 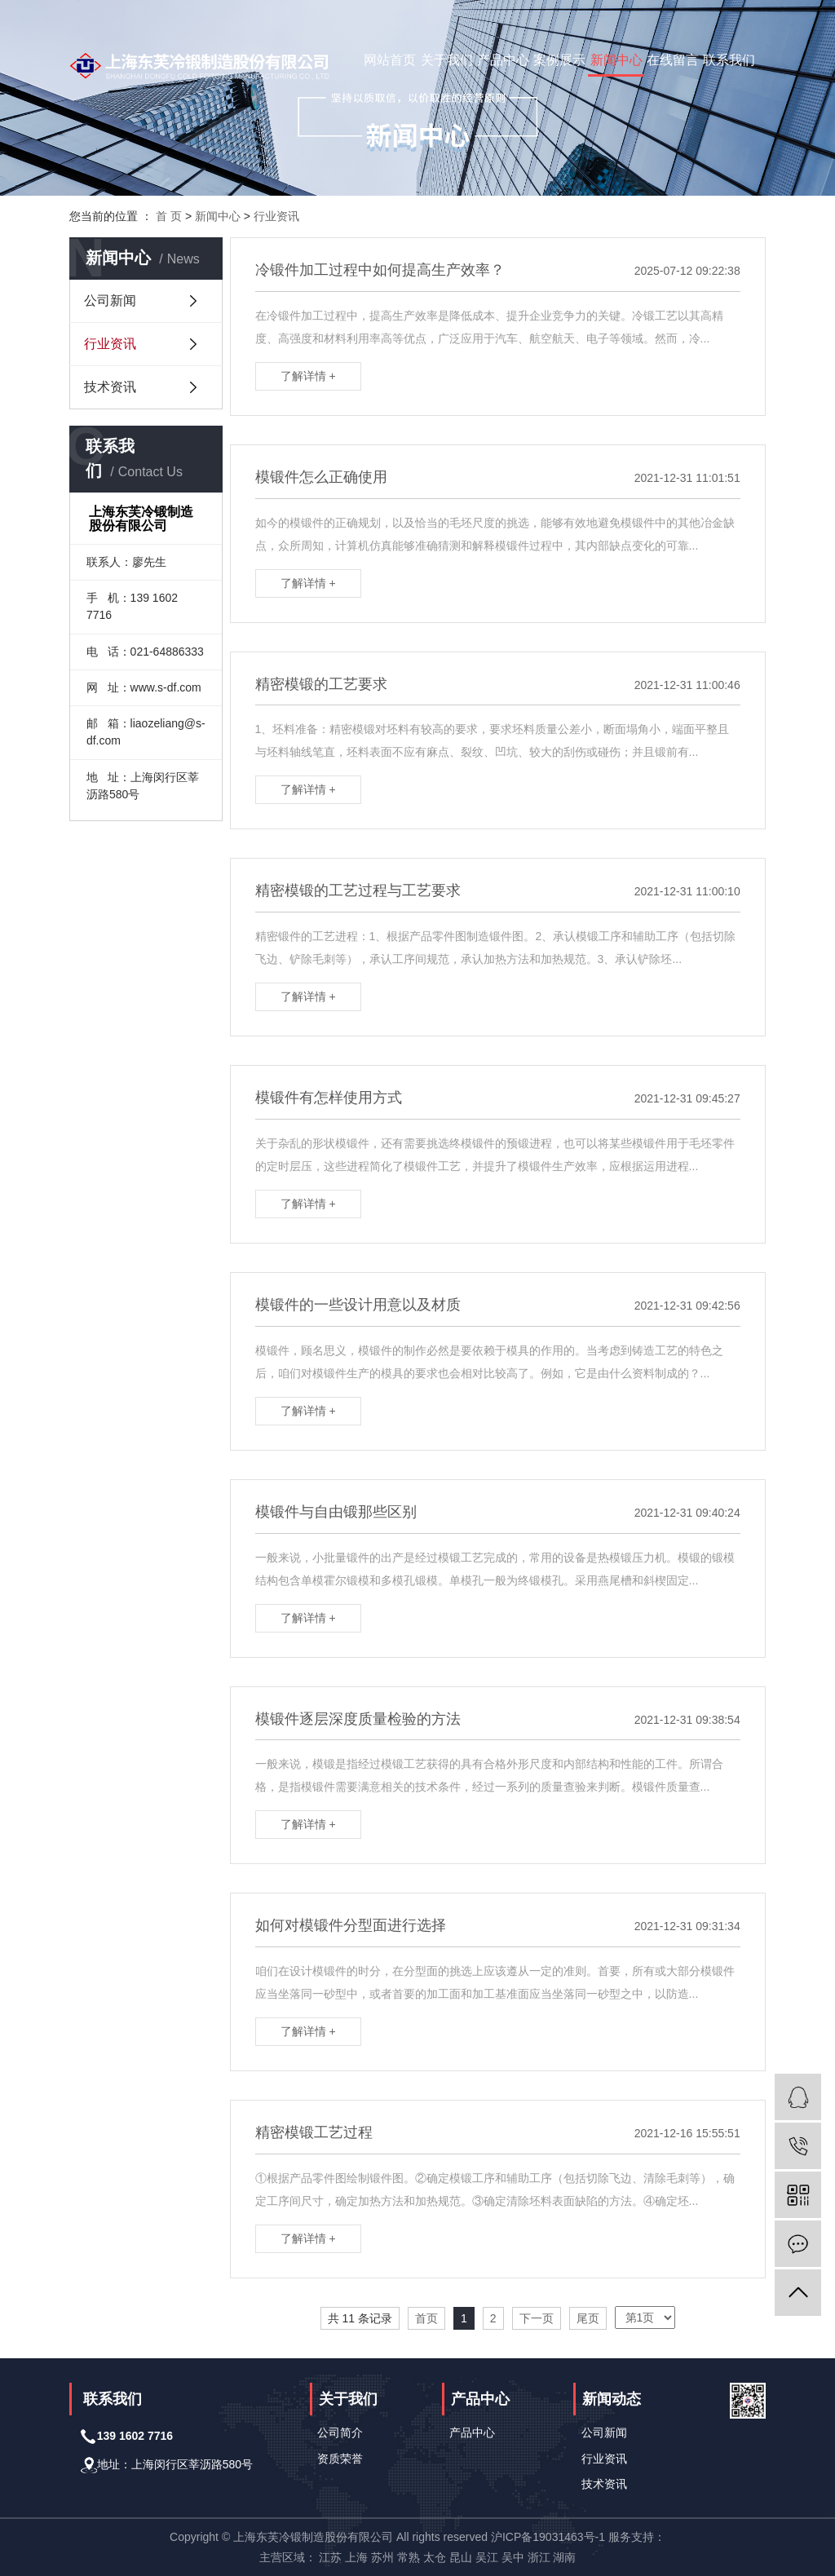 I want to click on 尾页, so click(x=588, y=2318).